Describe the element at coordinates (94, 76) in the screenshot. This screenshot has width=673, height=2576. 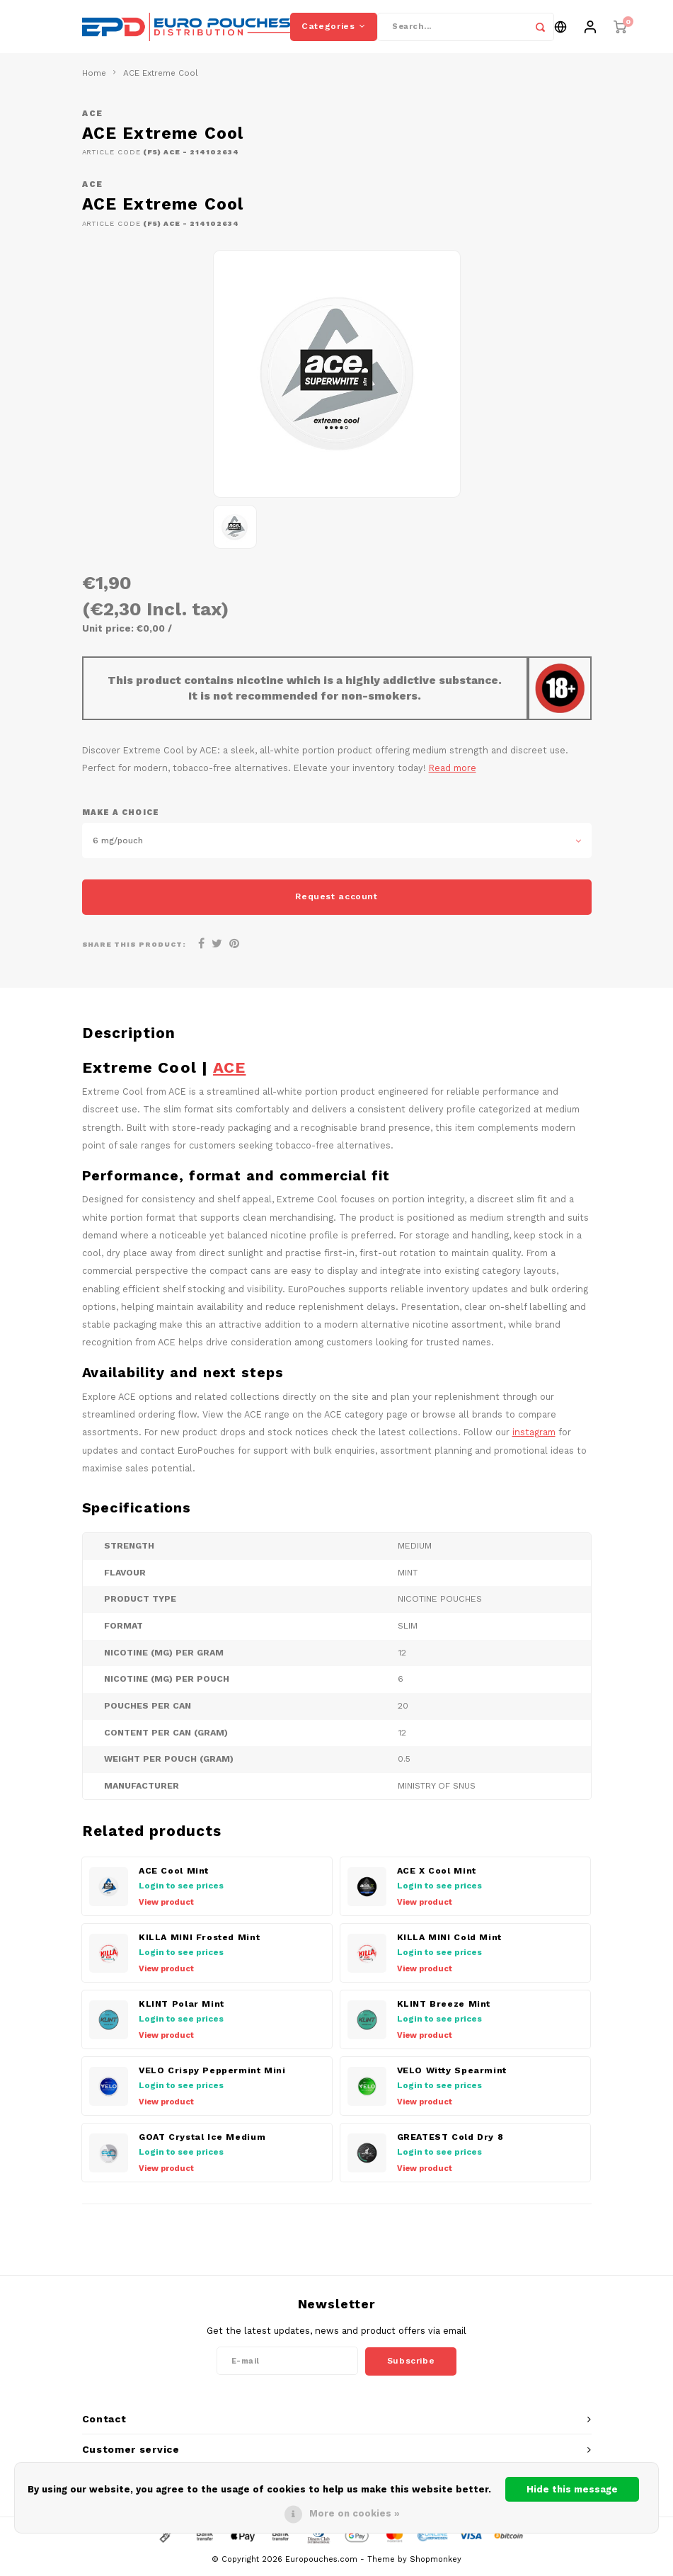
I see `Home` at that location.